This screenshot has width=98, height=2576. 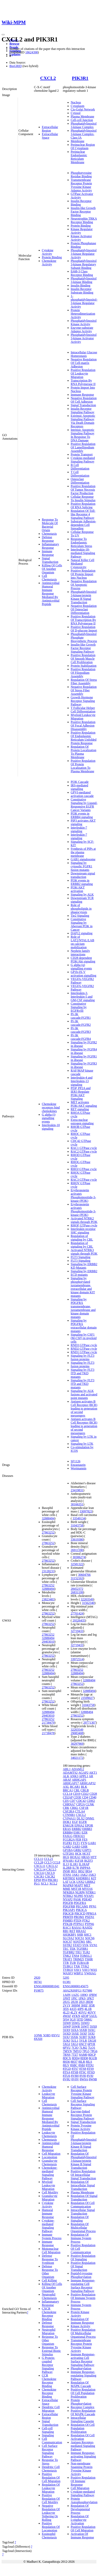 I want to click on PFN1, so click(x=92, y=1906).